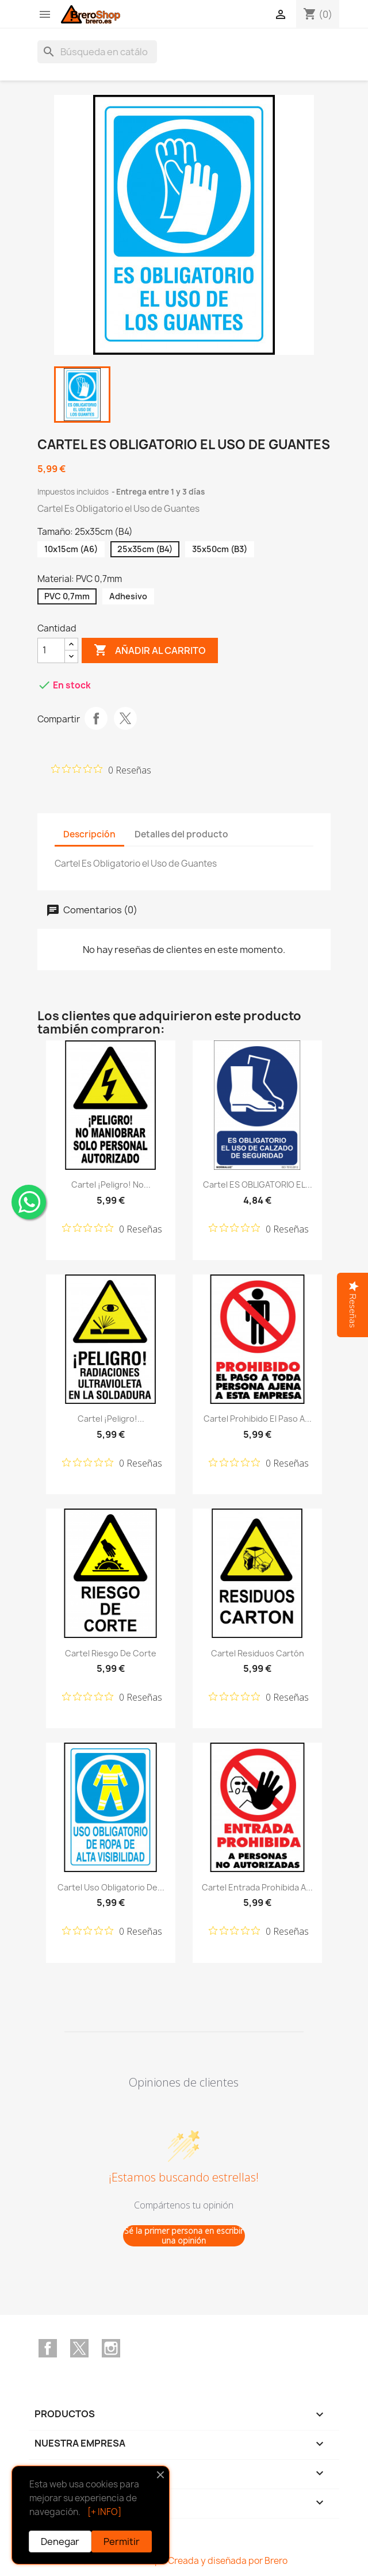 The height and width of the screenshot is (2576, 368). What do you see at coordinates (257, 1184) in the screenshot?
I see `Cartel ES OBLIGATORIO EL...` at bounding box center [257, 1184].